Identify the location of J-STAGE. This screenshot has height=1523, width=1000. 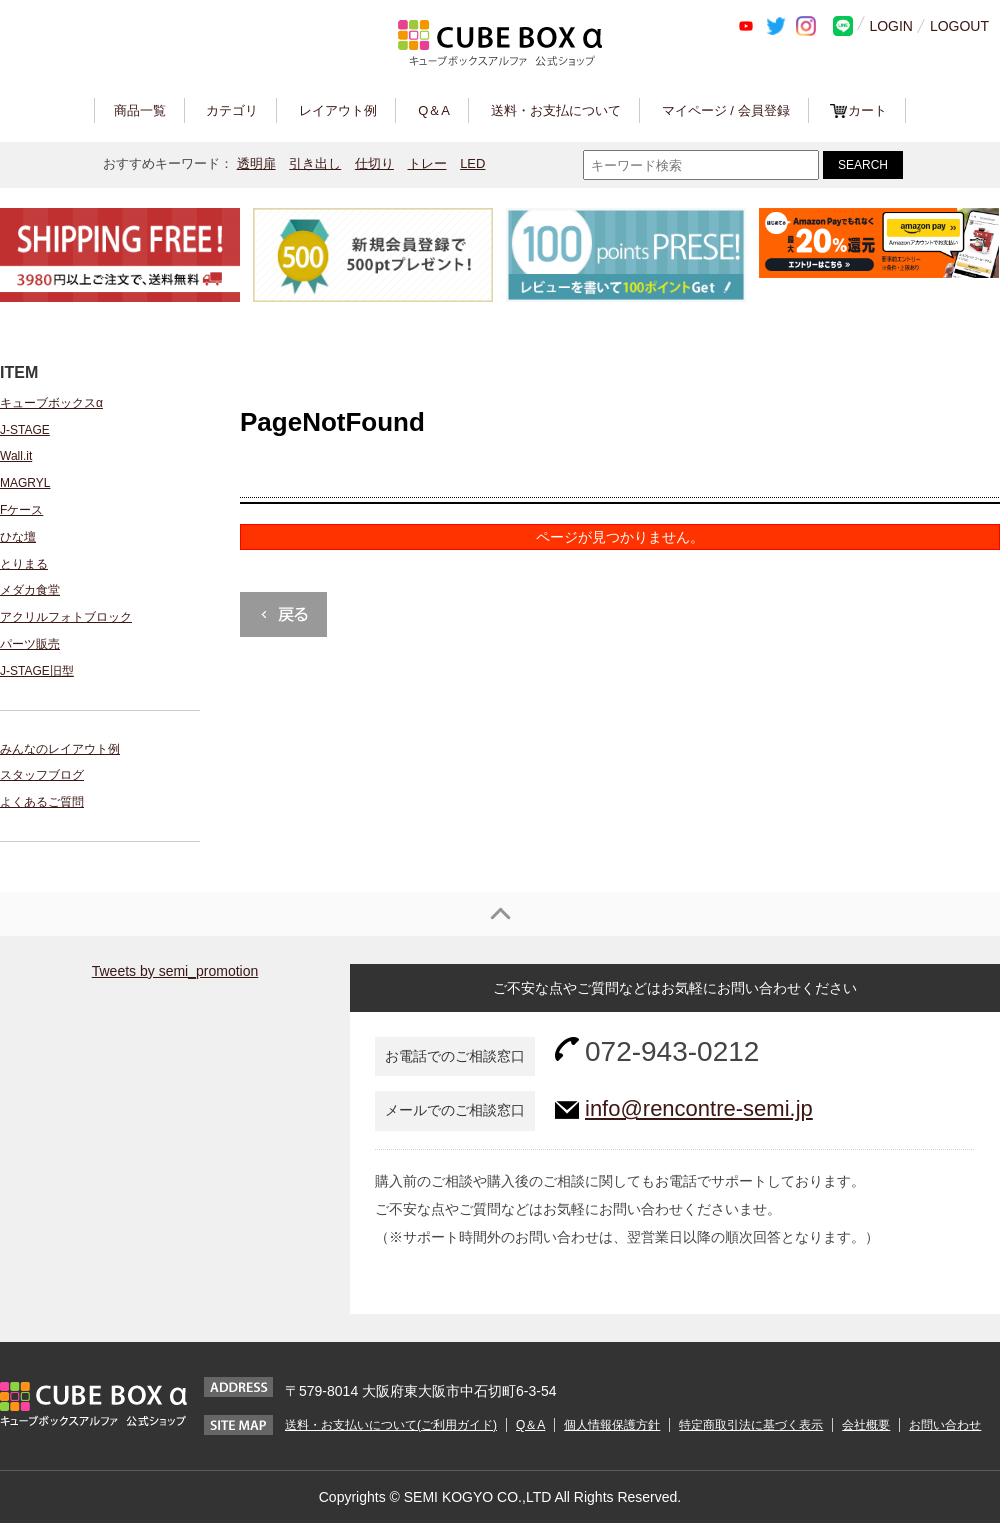
(25, 430).